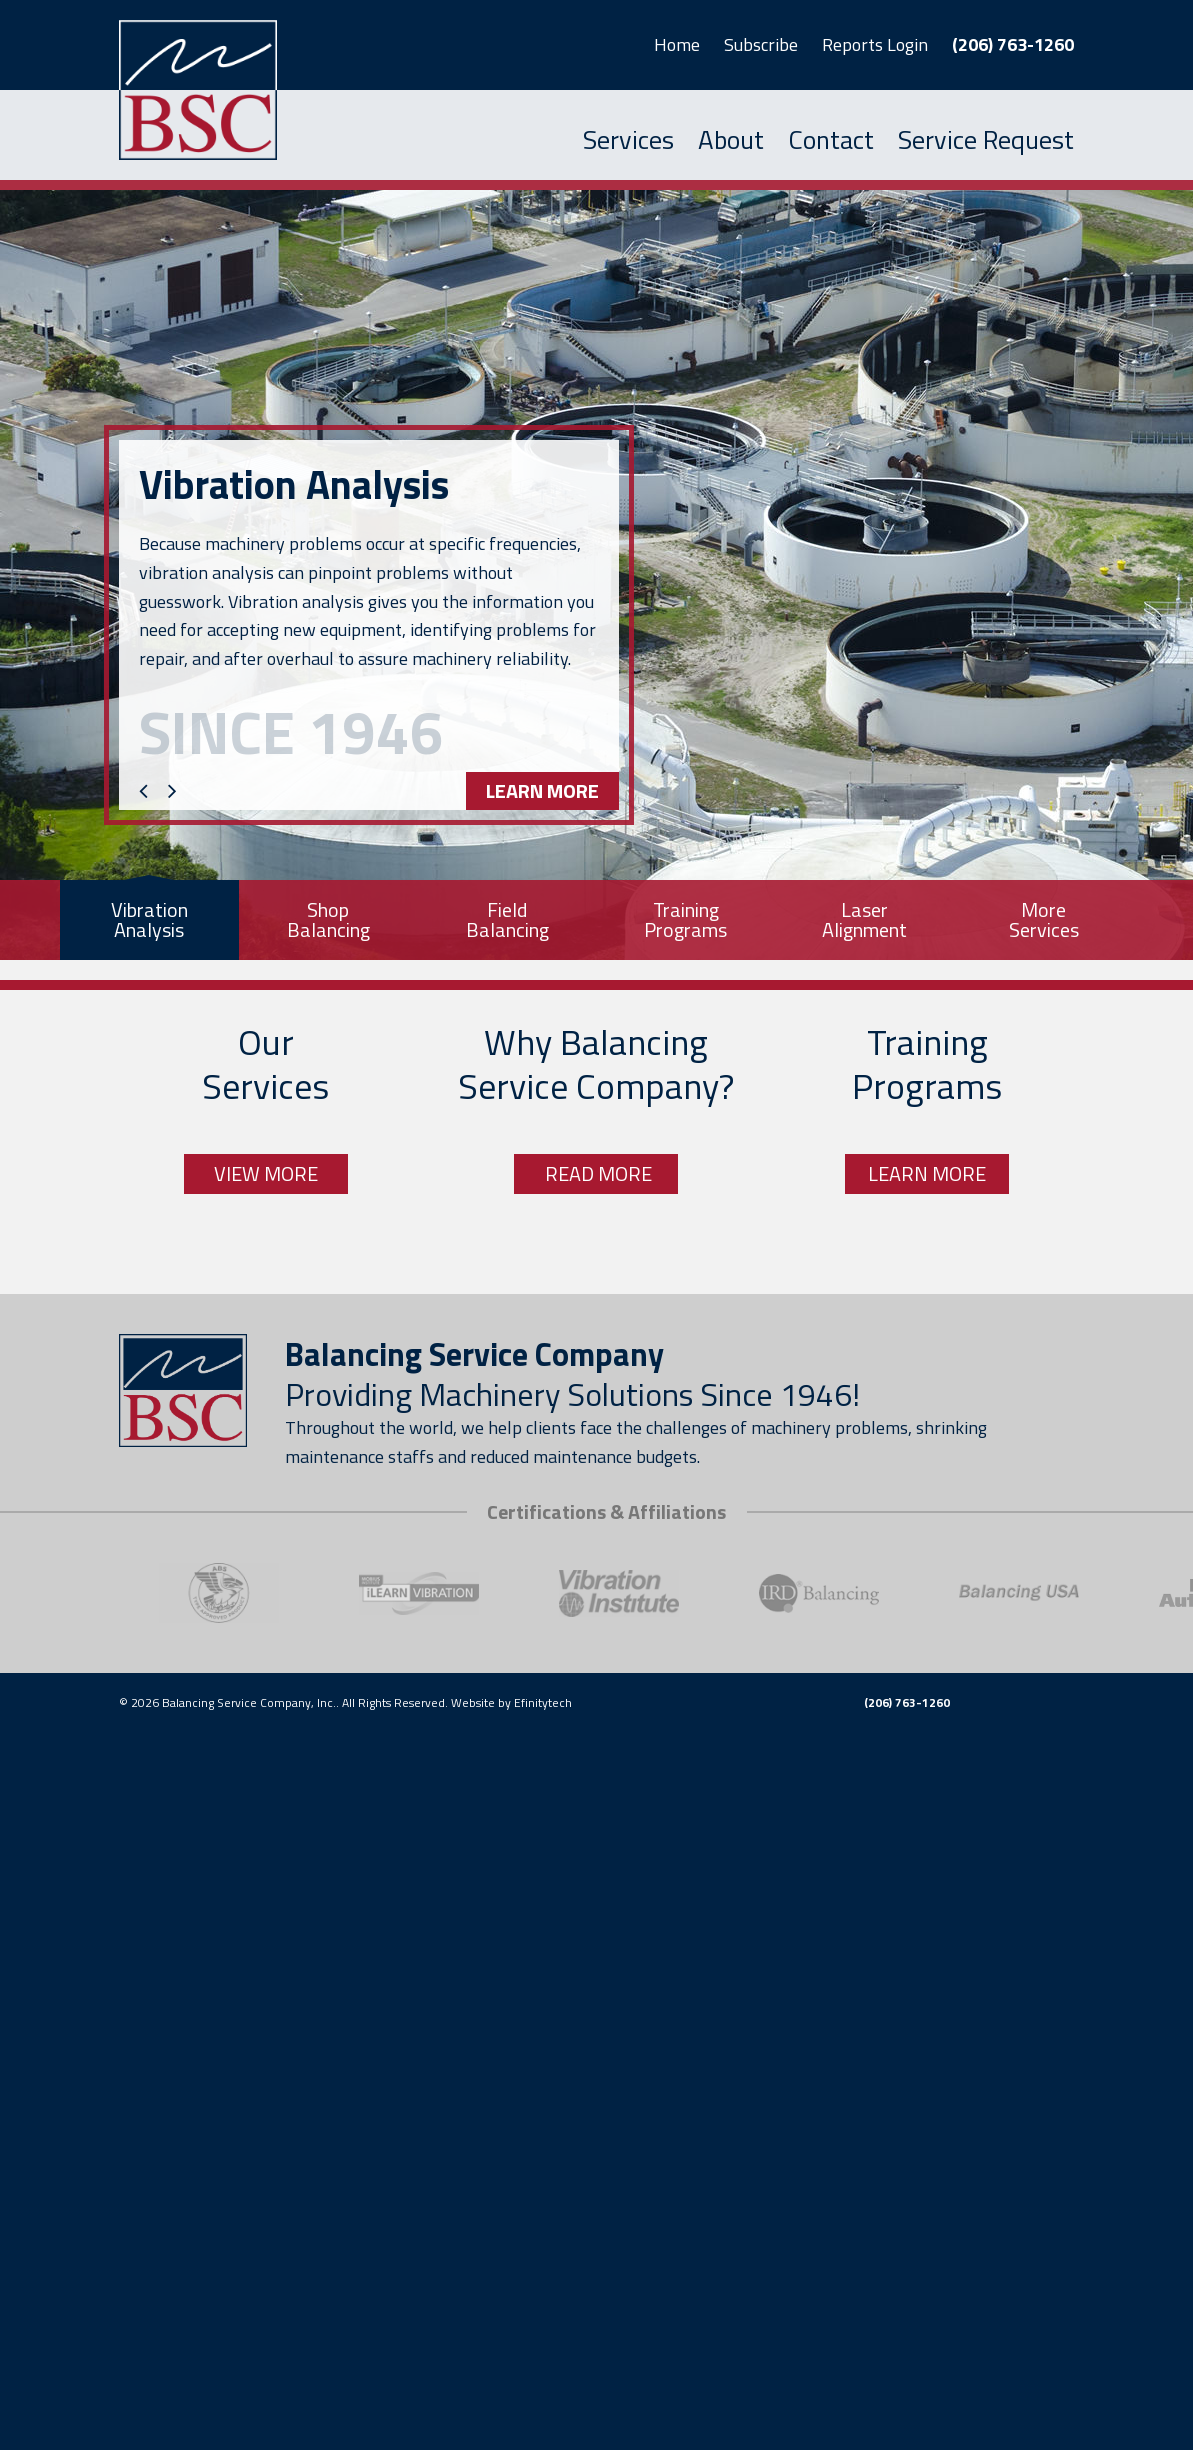 This screenshot has height=2450, width=1193. I want to click on (206) 763-1260 [button], so click(1013, 44).